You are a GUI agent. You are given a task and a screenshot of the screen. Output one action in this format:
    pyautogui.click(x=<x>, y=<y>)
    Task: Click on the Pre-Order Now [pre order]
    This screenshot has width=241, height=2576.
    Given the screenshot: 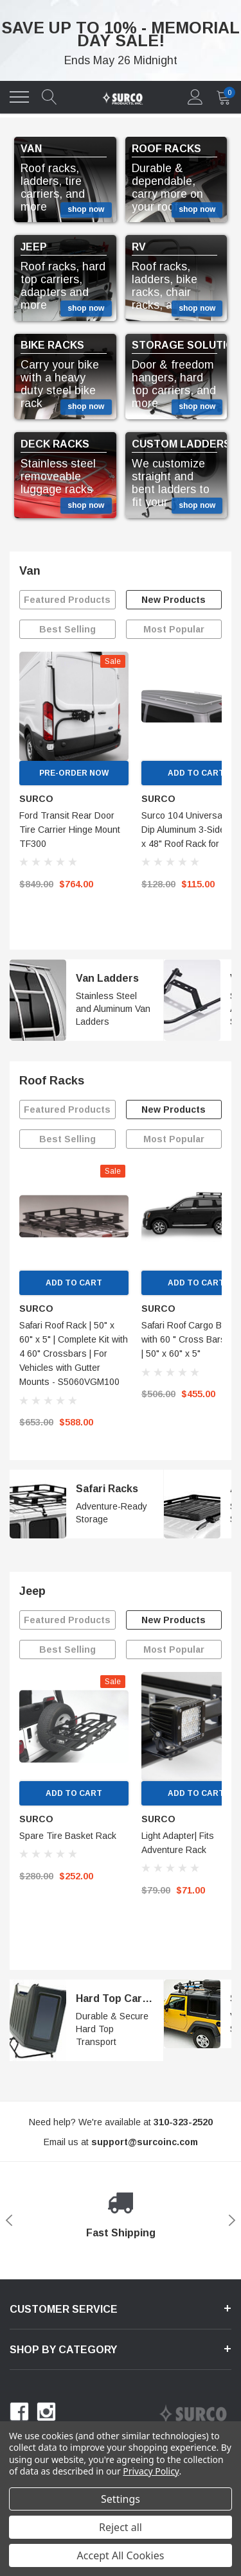 What is the action you would take?
    pyautogui.click(x=74, y=773)
    